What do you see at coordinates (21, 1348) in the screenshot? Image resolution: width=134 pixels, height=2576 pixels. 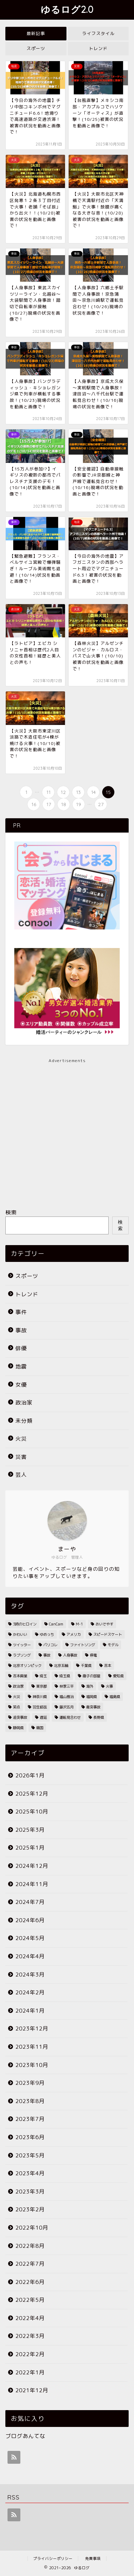 I see `俳優` at bounding box center [21, 1348].